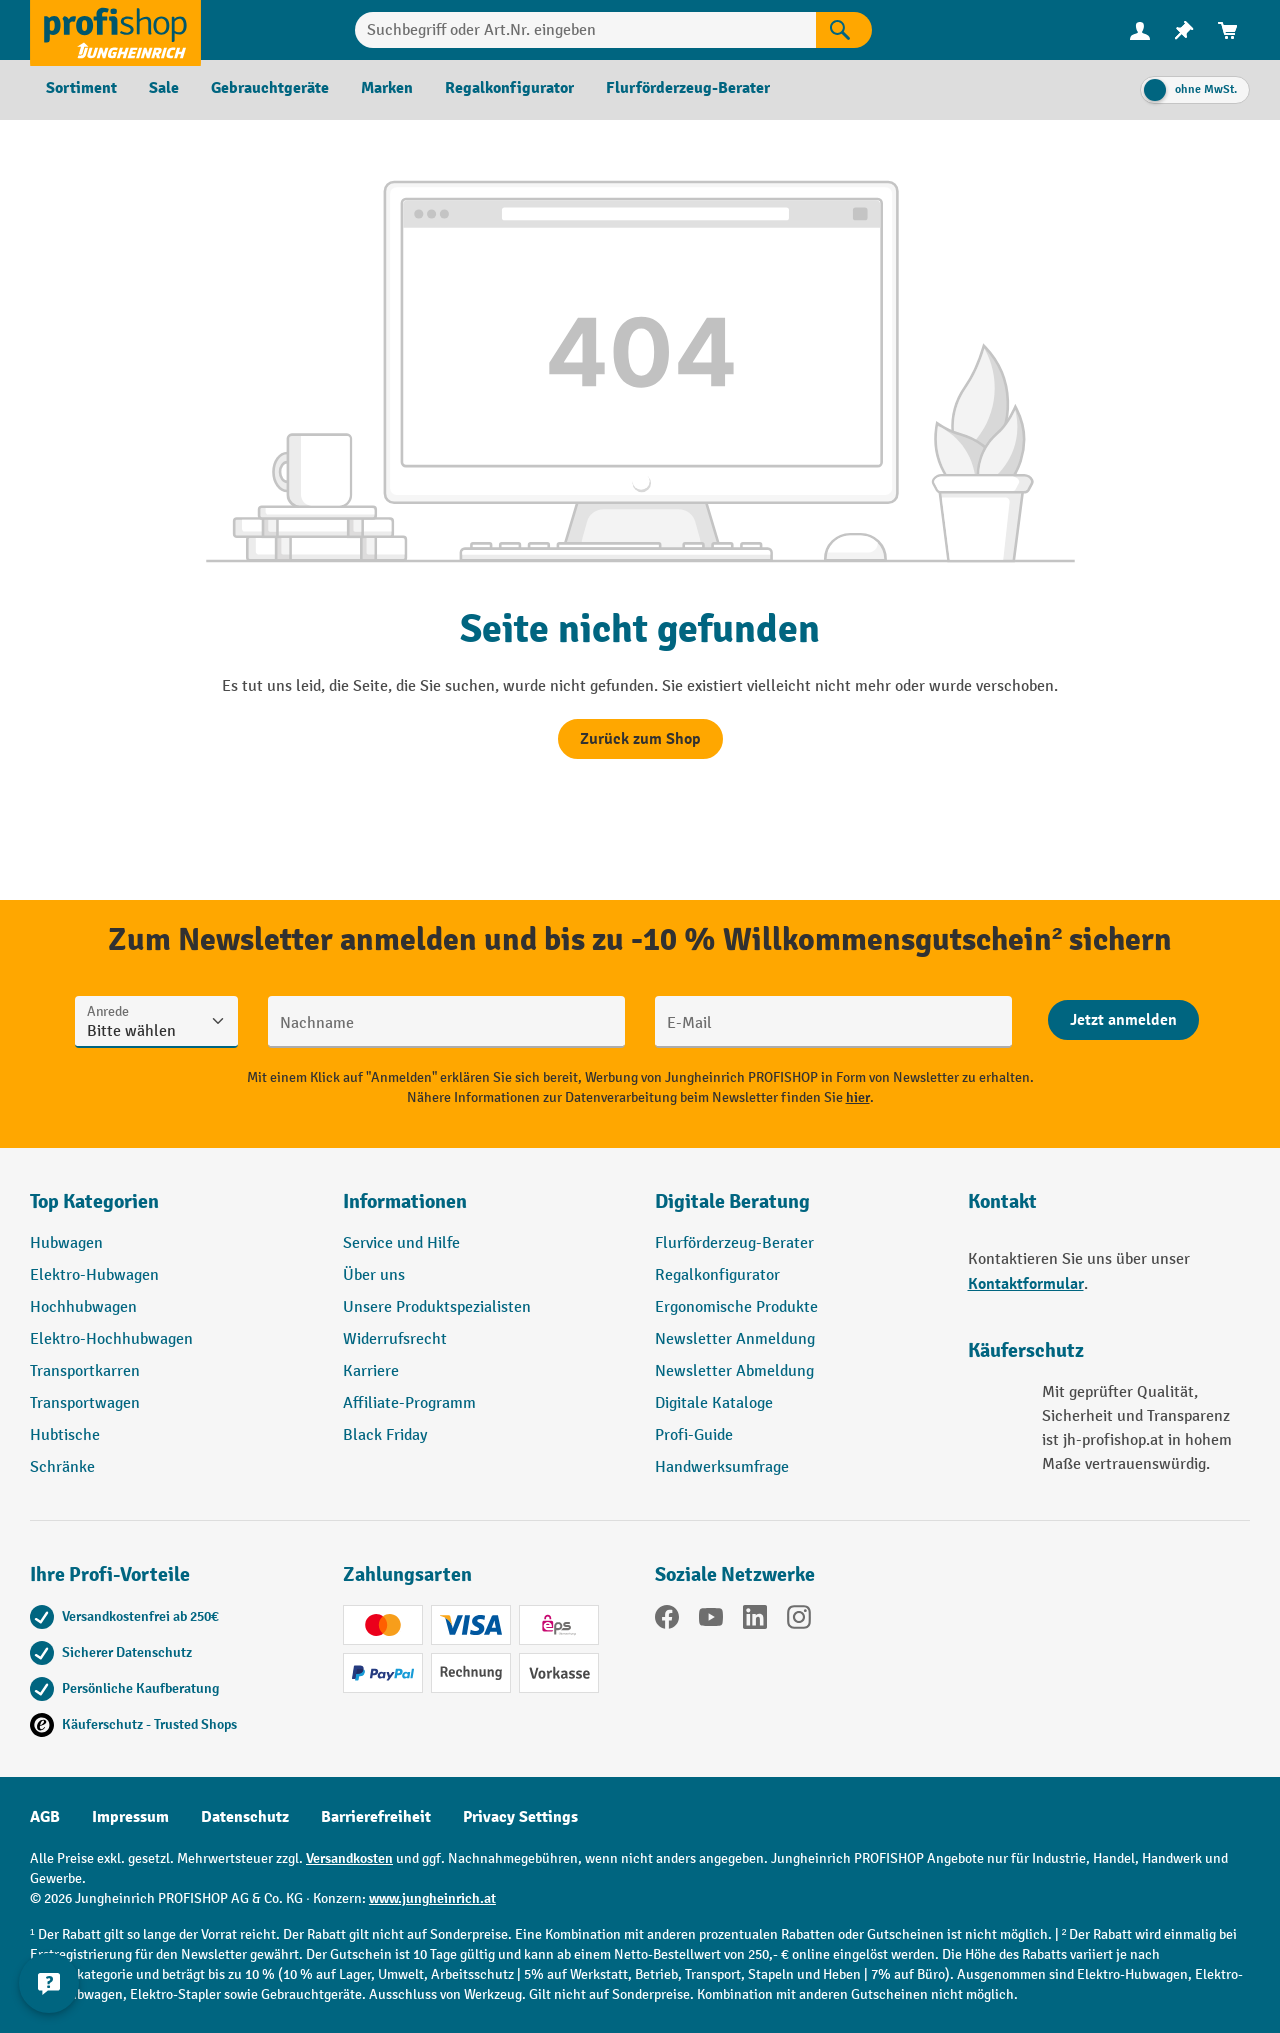  Describe the element at coordinates (349, 1858) in the screenshot. I see `Versandkosten` at that location.